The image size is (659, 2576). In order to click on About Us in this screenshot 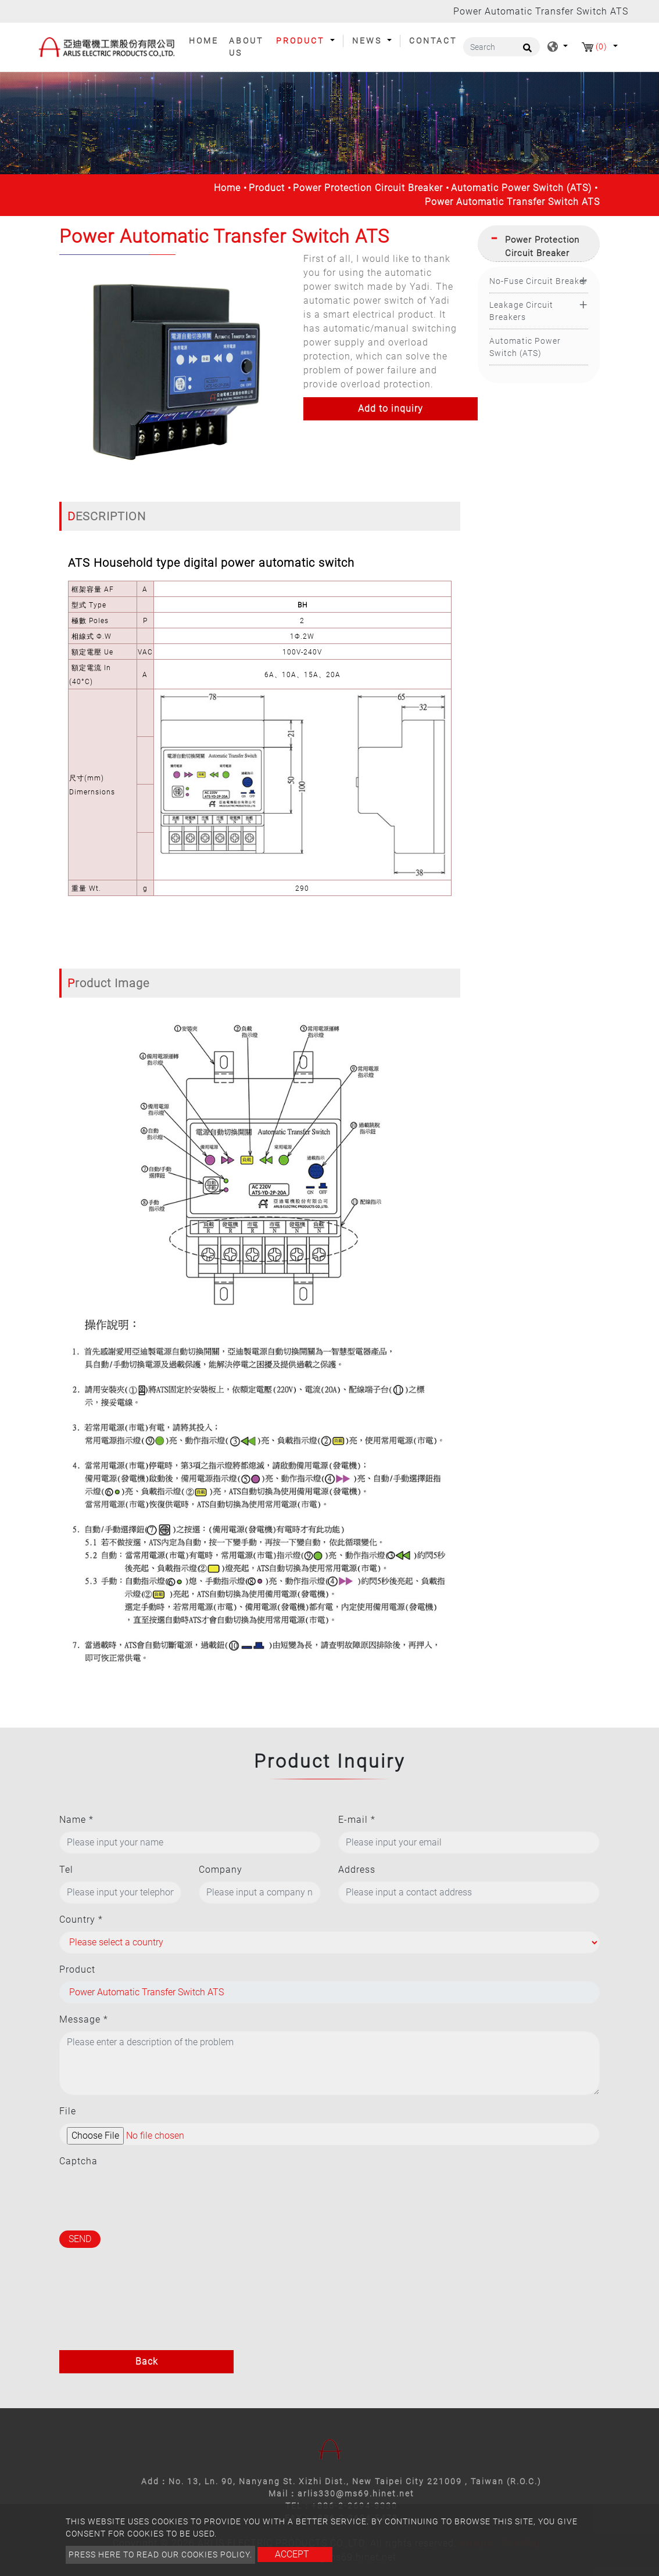, I will do `click(246, 46)`.